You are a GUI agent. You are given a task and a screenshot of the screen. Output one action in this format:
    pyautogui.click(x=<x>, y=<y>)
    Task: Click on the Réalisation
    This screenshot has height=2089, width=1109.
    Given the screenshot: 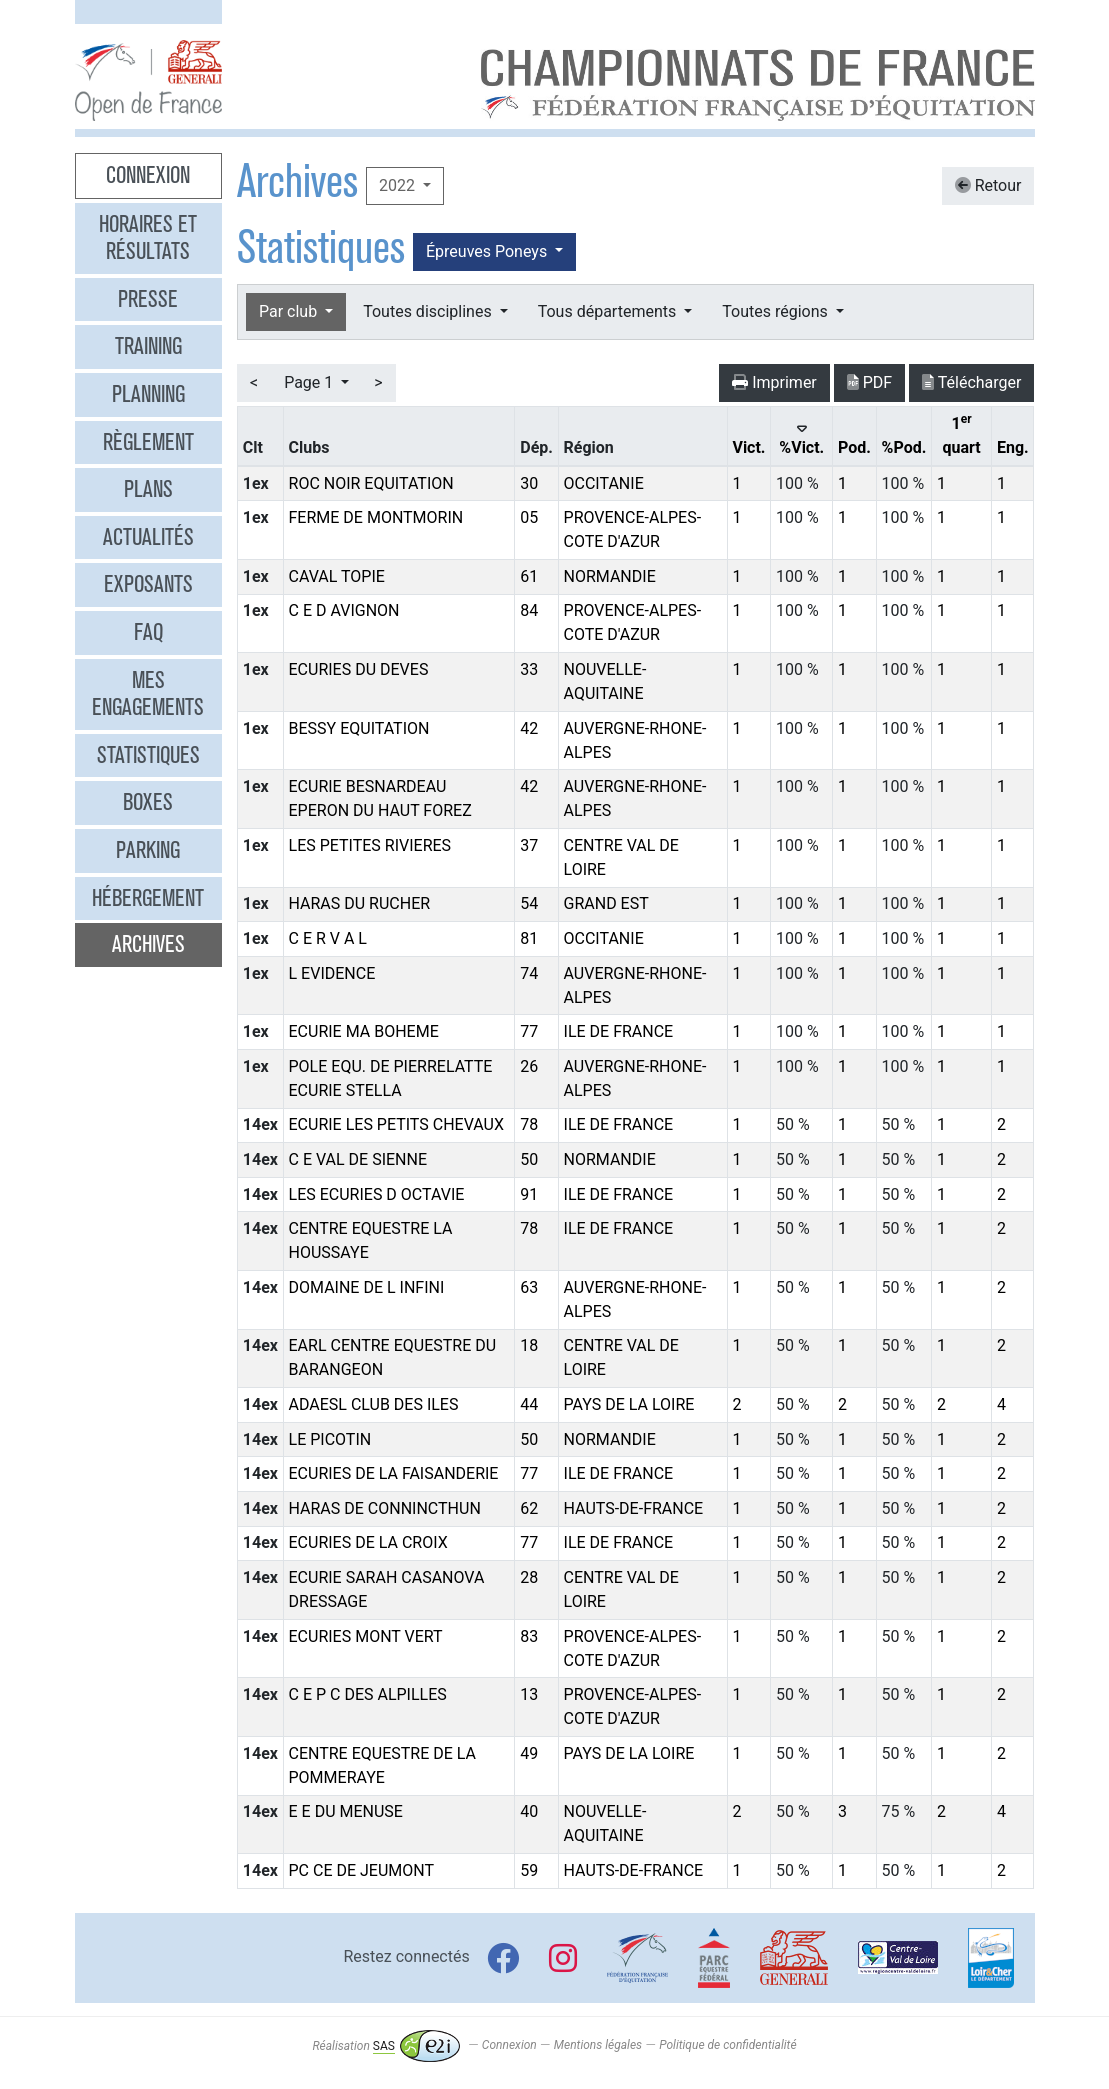 What is the action you would take?
    pyautogui.click(x=385, y=2046)
    